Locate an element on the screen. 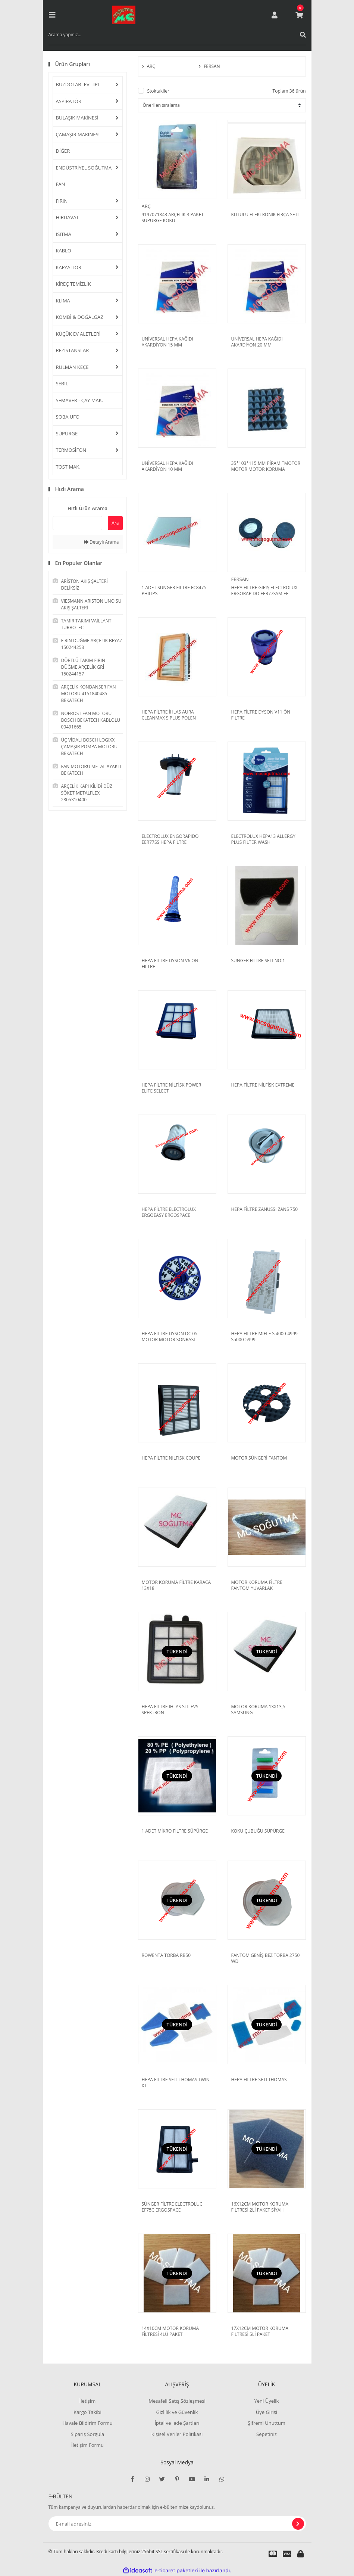 The image size is (354, 2576). Şifremi Unuttum is located at coordinates (266, 2423).